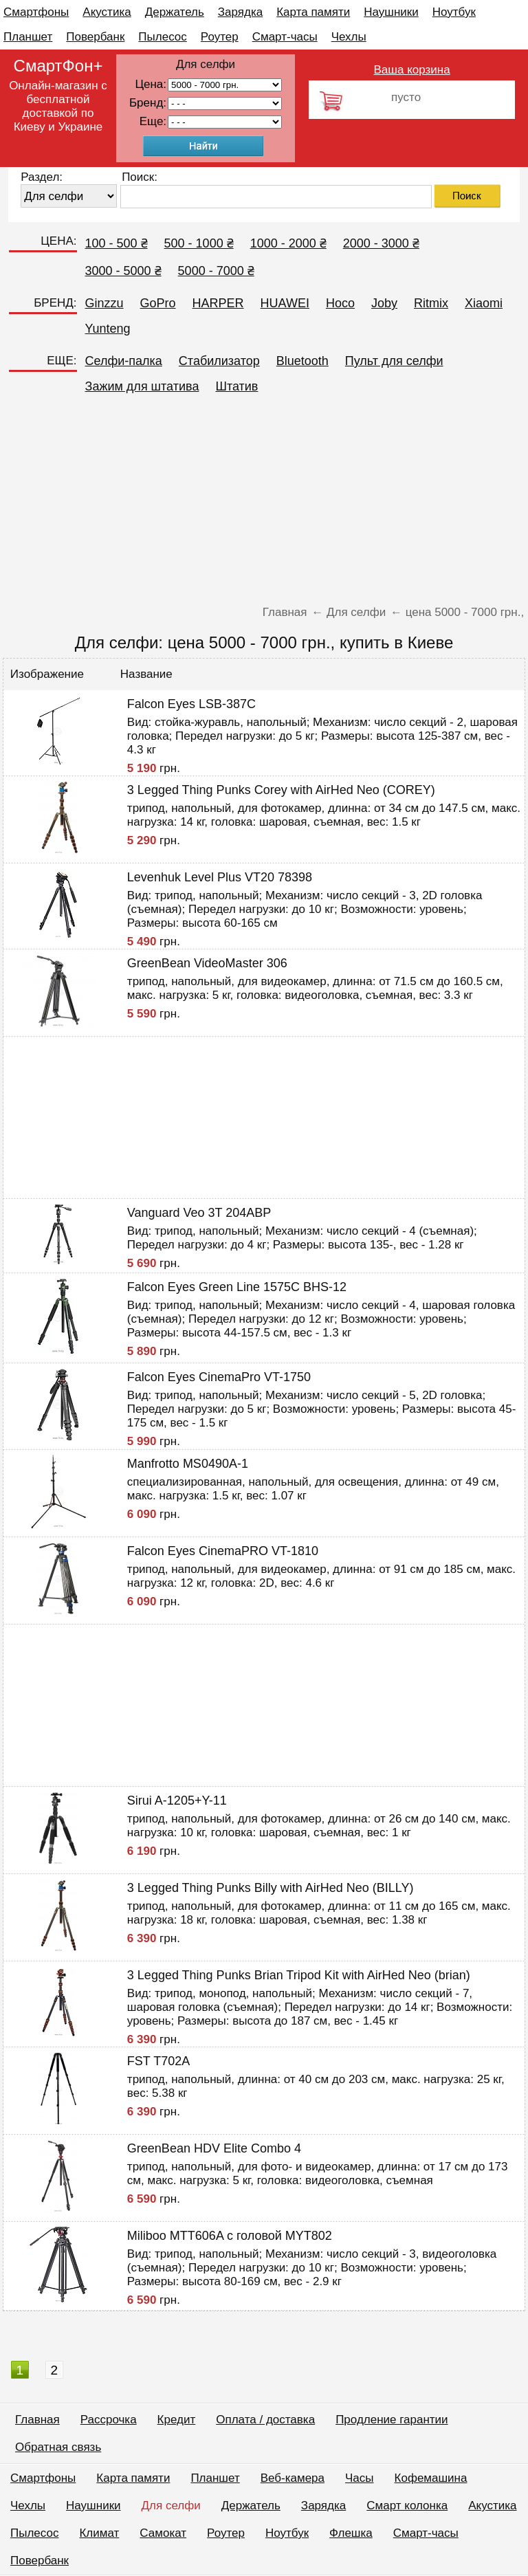 The image size is (528, 2576). I want to click on GoPro, so click(158, 303).